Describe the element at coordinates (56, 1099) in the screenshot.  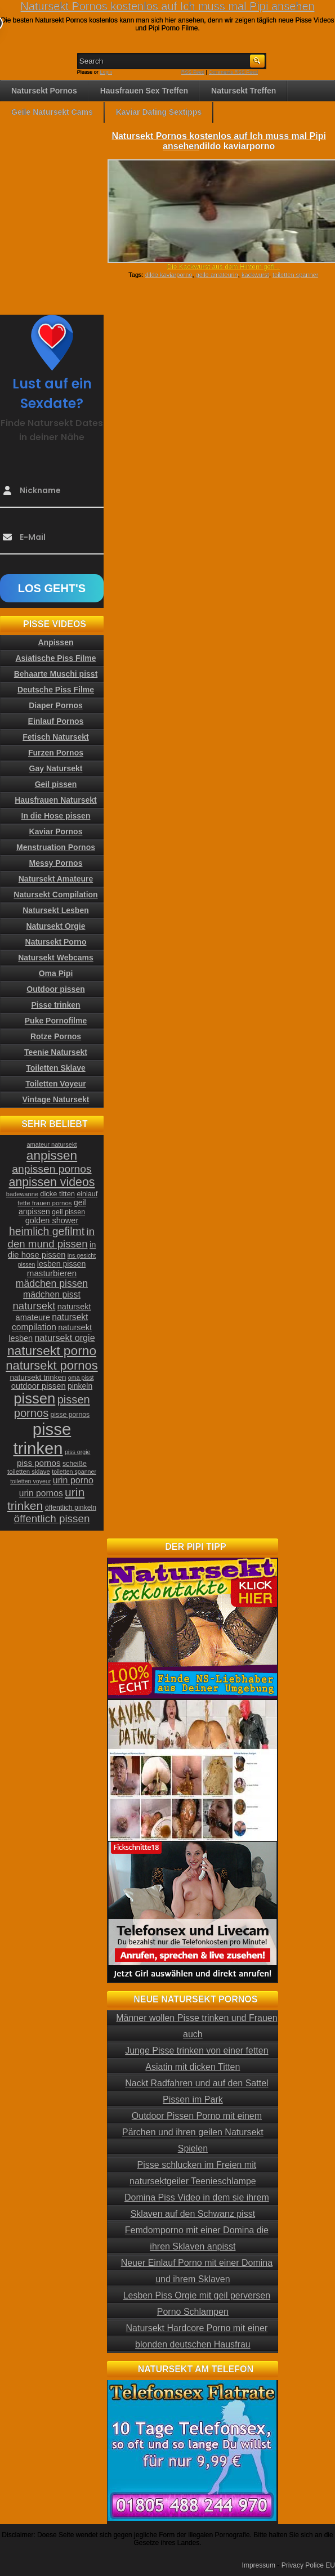
I see `Vintage Natursekt` at that location.